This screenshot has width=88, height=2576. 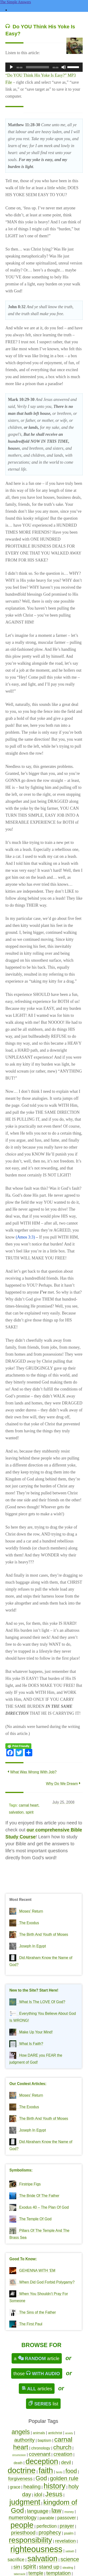 What do you see at coordinates (40, 2436) in the screenshot?
I see `chronology [chronology (4 items)]` at bounding box center [40, 2436].